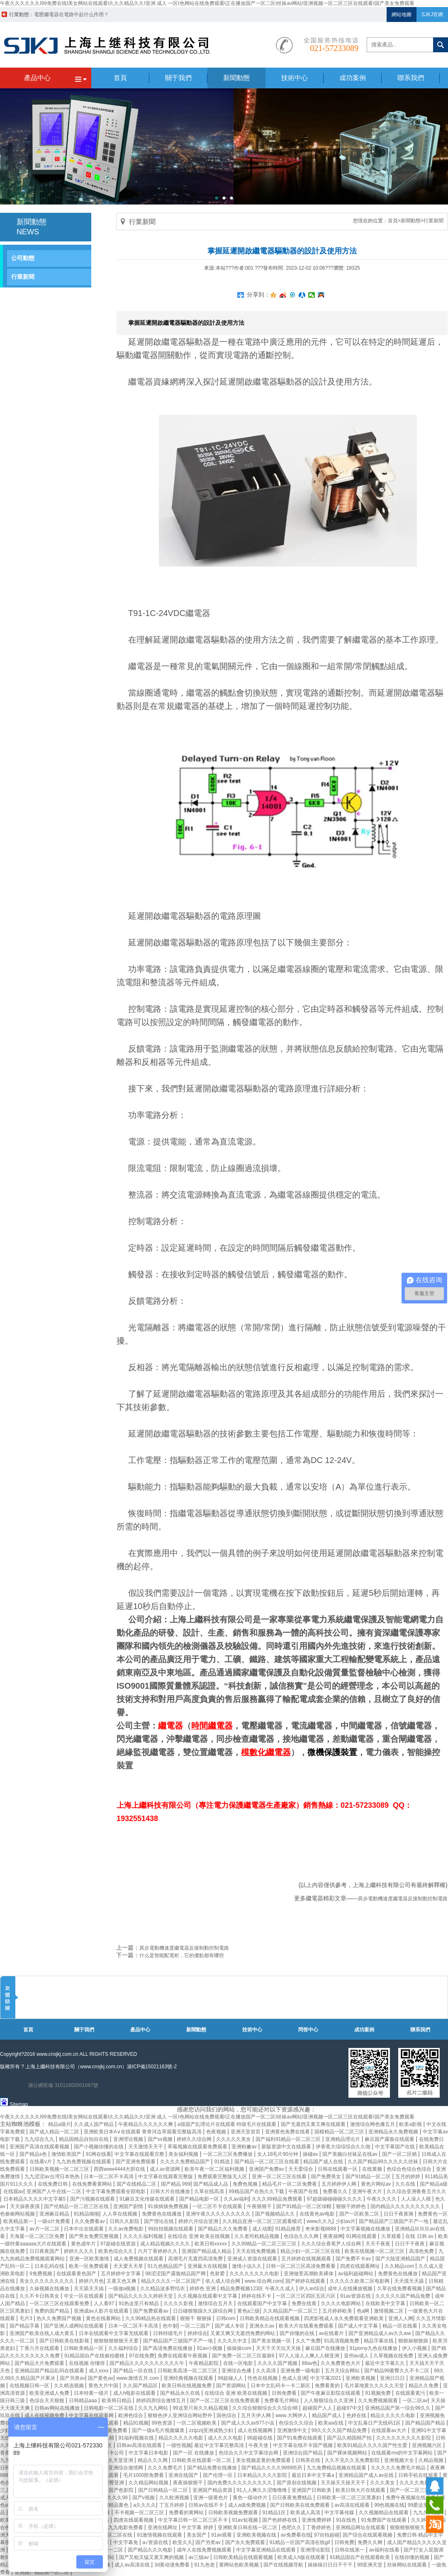 The image size is (448, 2576). I want to click on 超碰97中文, so click(349, 2408).